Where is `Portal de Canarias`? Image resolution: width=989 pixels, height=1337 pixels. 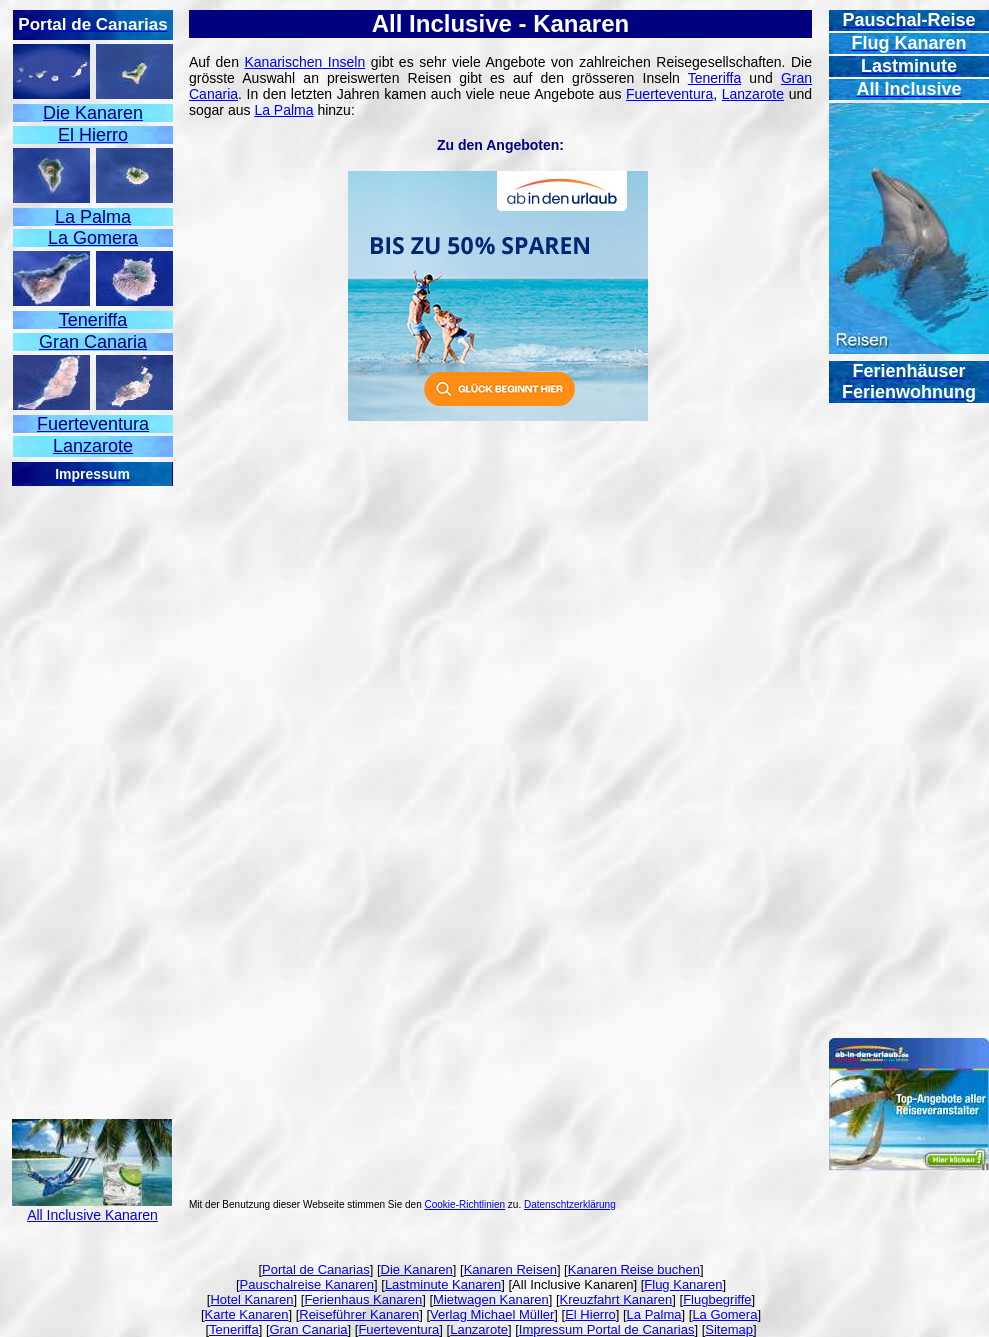 Portal de Canarias is located at coordinates (316, 1269).